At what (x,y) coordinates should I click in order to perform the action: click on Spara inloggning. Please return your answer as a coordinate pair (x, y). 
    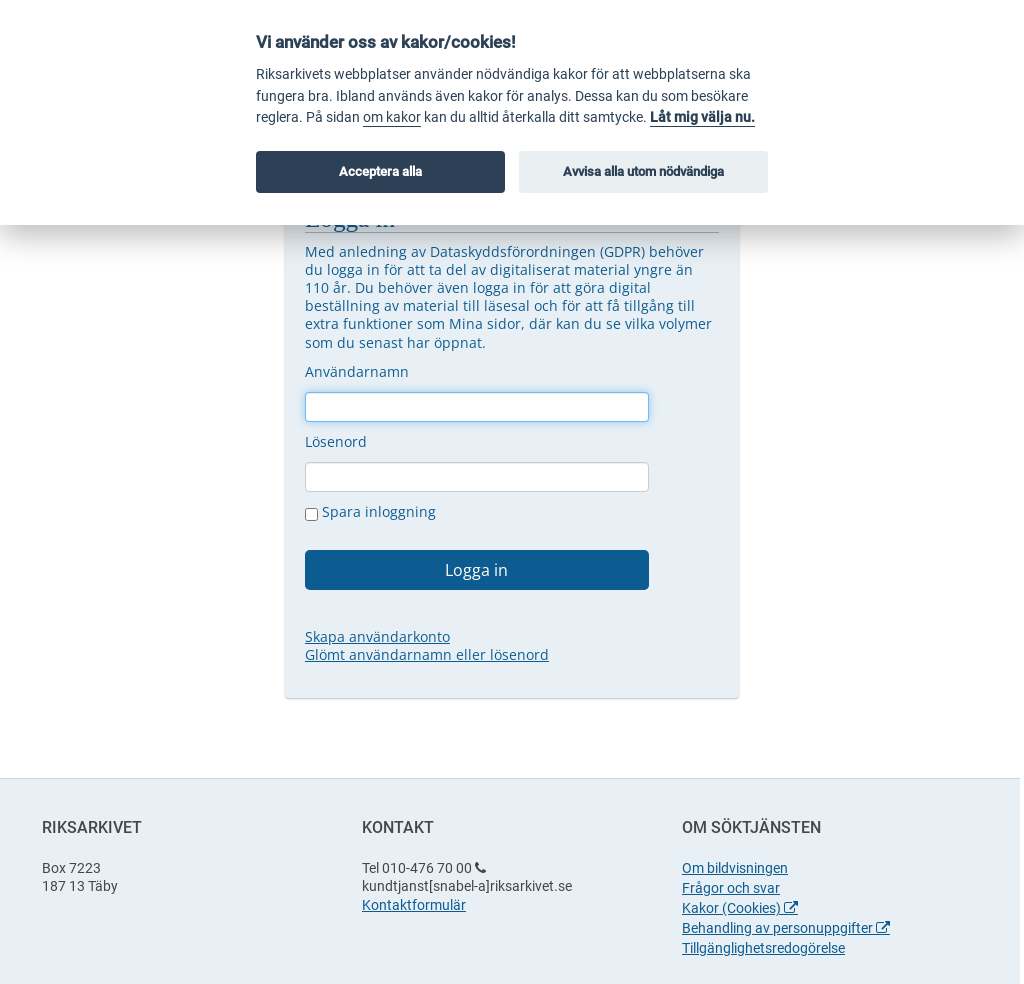
    Looking at the image, I should click on (370, 512).